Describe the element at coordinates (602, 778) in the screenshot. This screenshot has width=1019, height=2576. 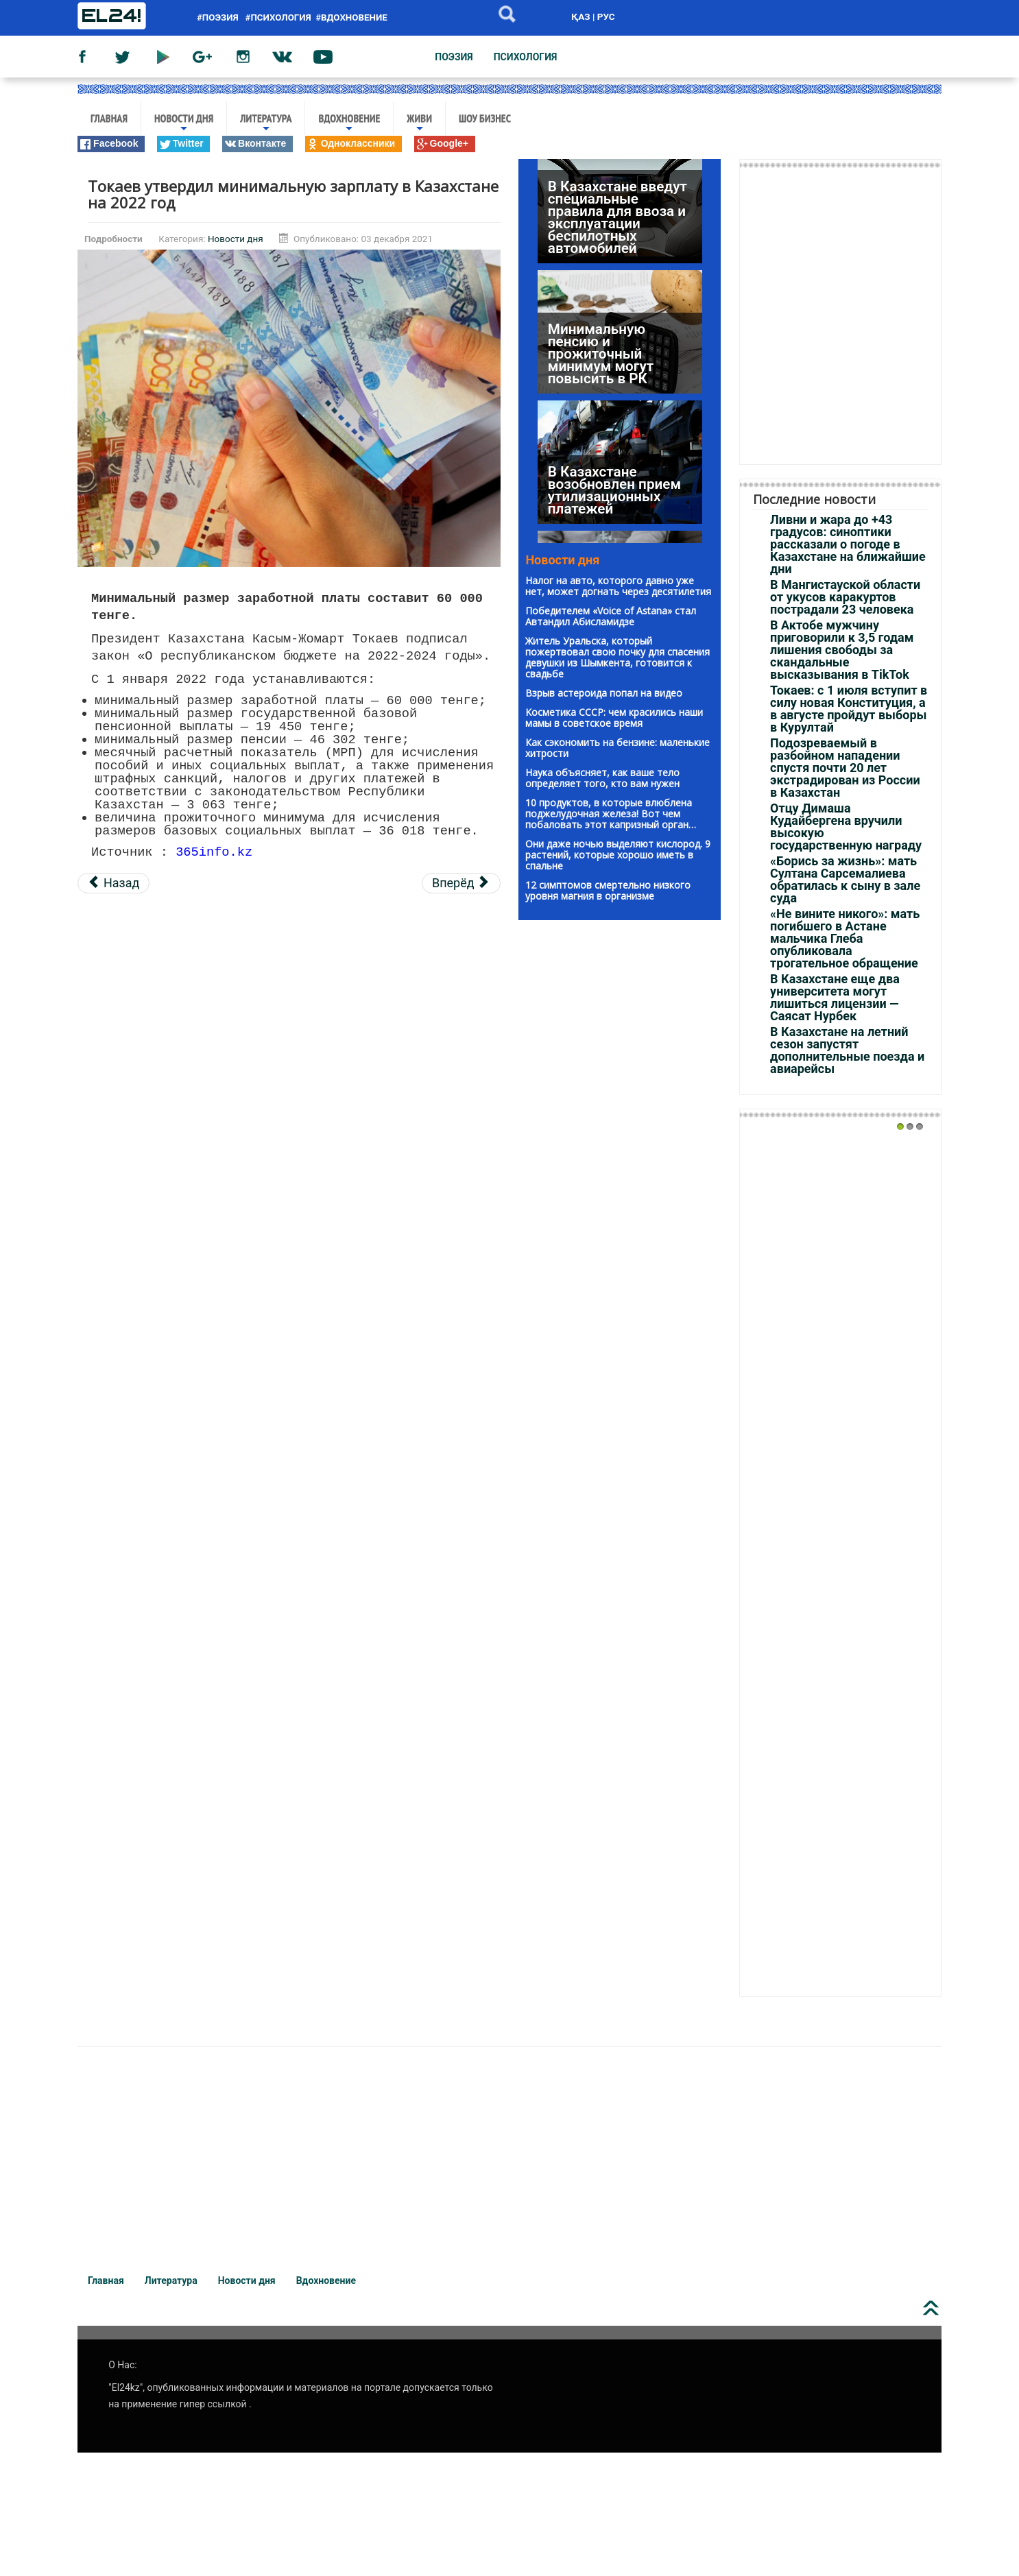
I see `Наука объясняет, как ваше тело определяет того, кто вам нужен` at that location.